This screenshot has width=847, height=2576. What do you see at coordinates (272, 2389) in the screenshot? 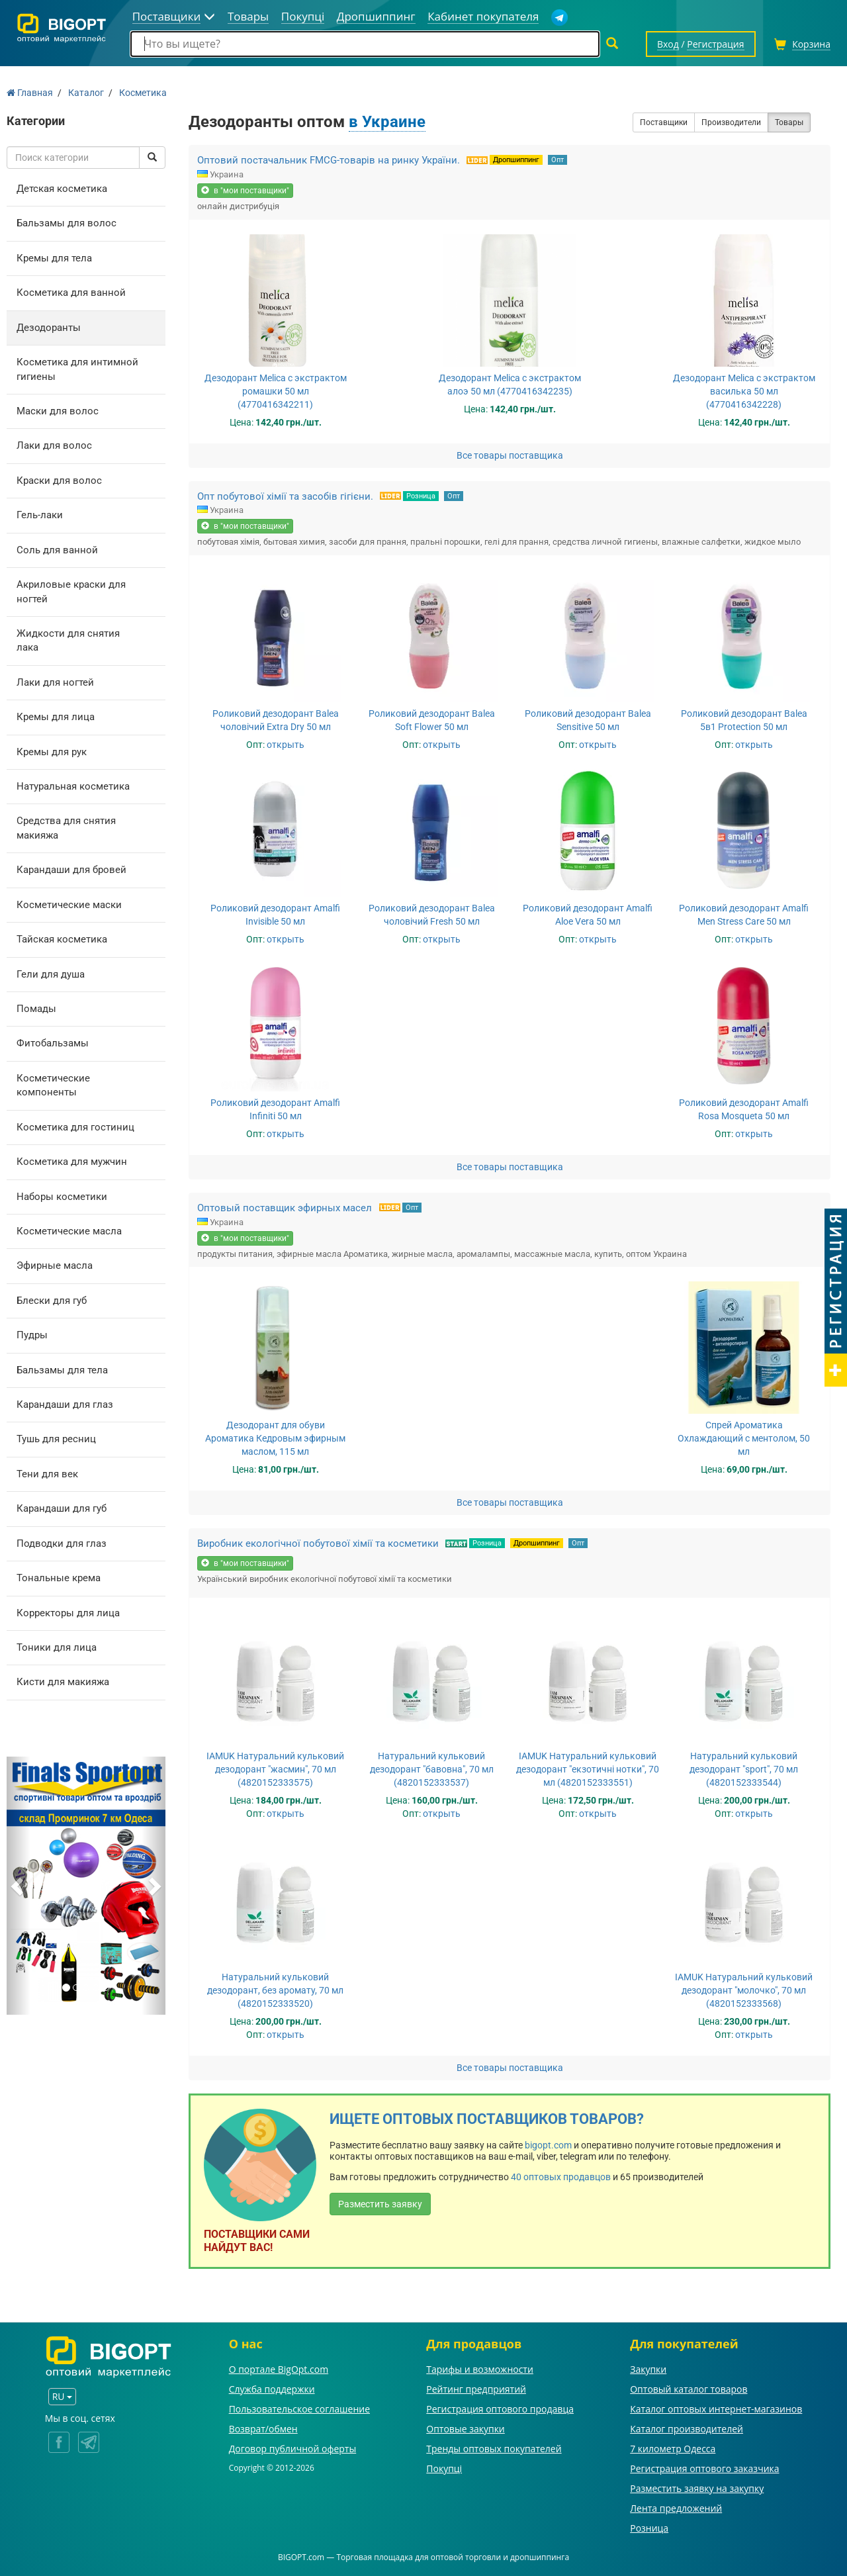
I see `Служба поддержки` at bounding box center [272, 2389].